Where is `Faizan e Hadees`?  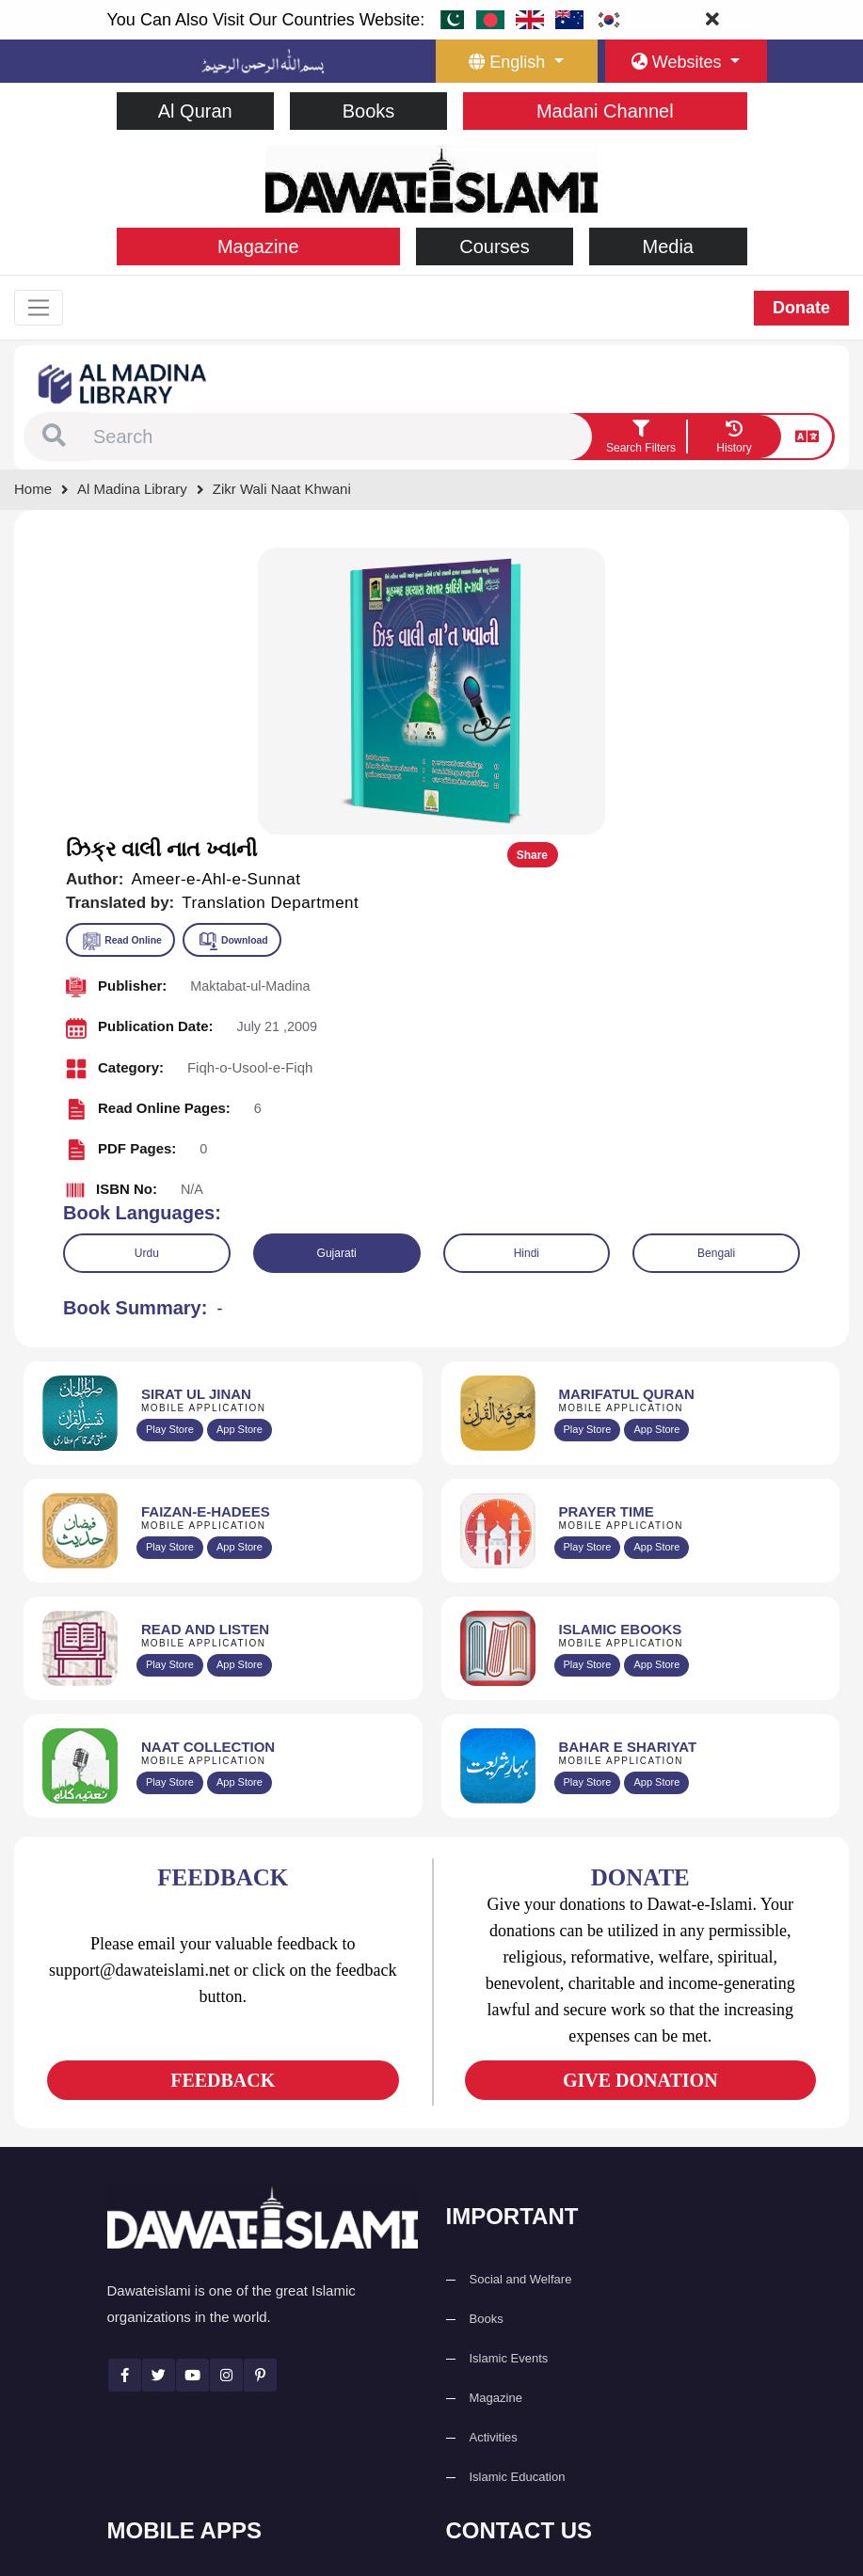 Faizan e Hadees is located at coordinates (177, 2423).